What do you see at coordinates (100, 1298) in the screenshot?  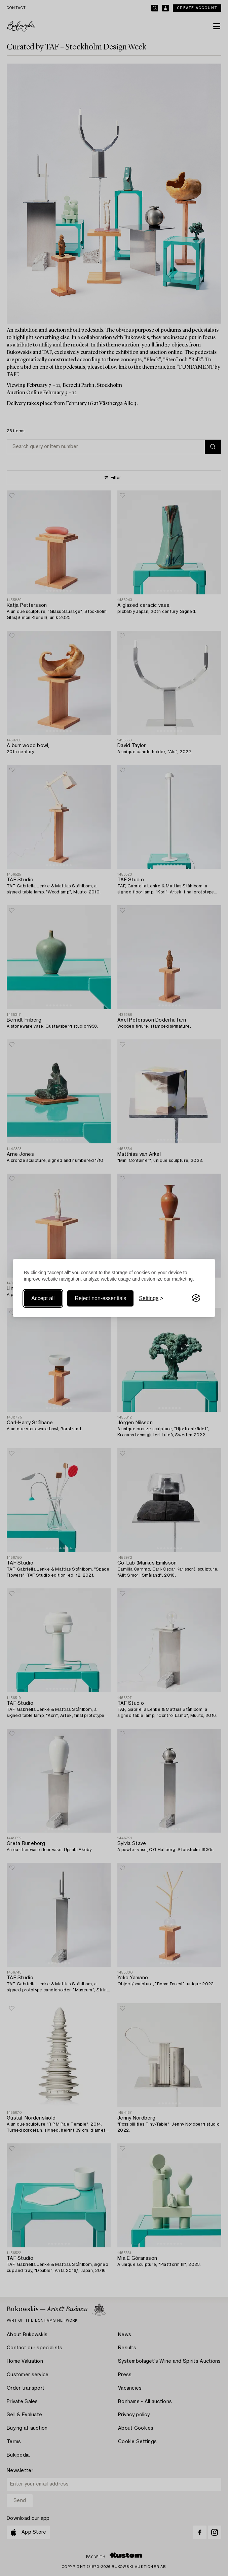 I see `Reject non-essentials` at bounding box center [100, 1298].